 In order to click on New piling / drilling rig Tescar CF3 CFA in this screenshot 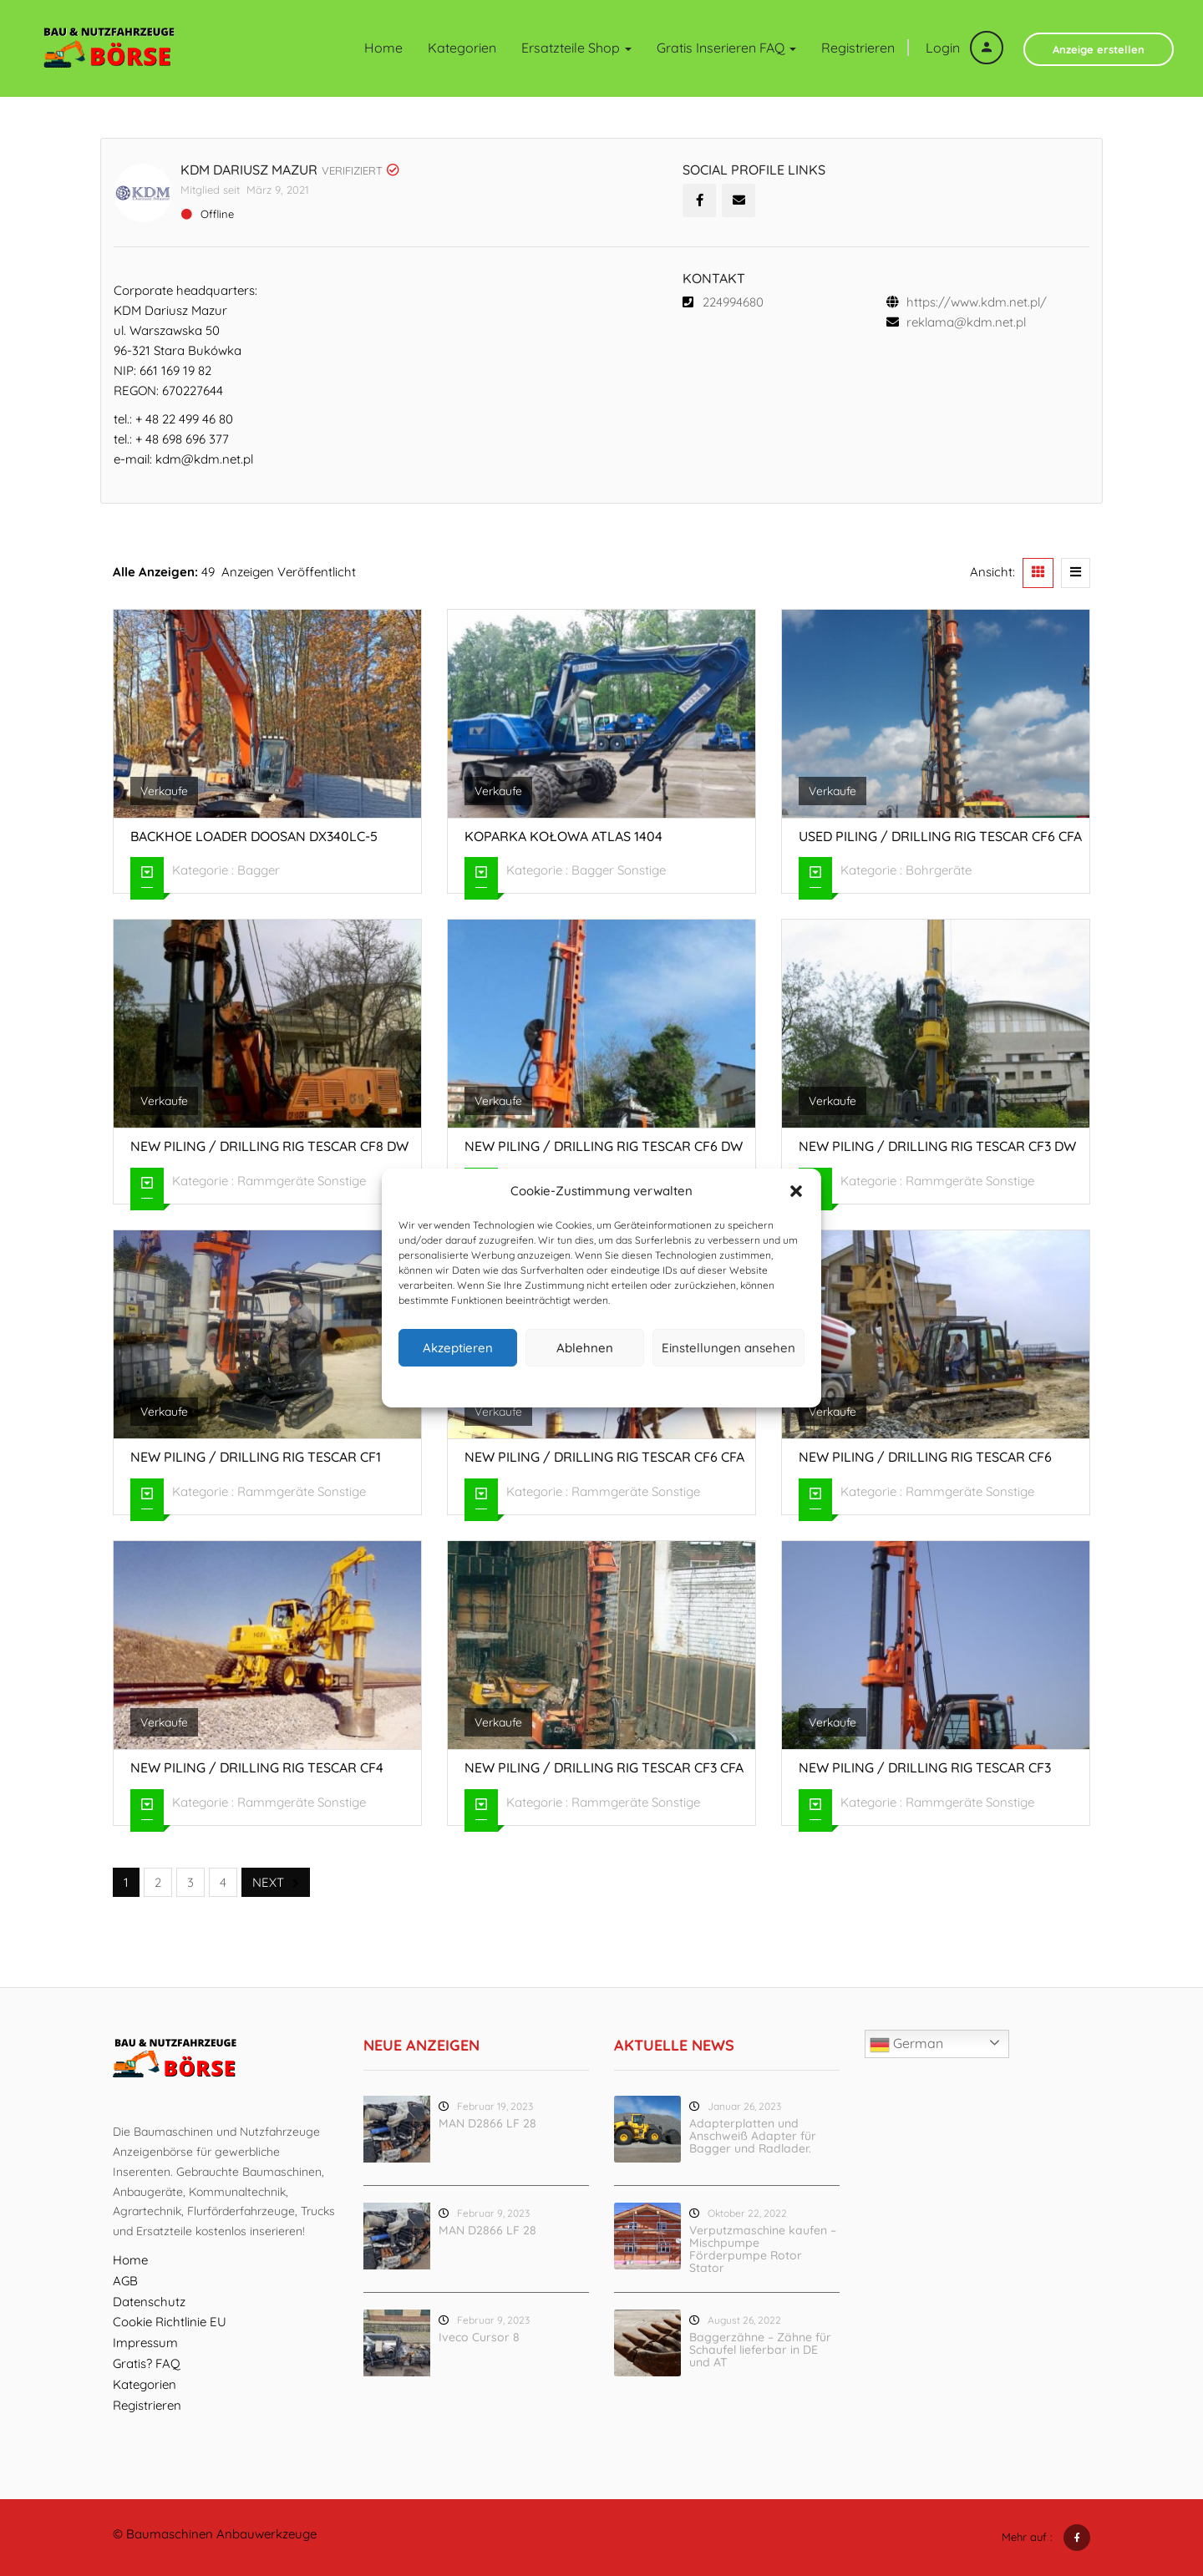, I will do `click(604, 1767)`.